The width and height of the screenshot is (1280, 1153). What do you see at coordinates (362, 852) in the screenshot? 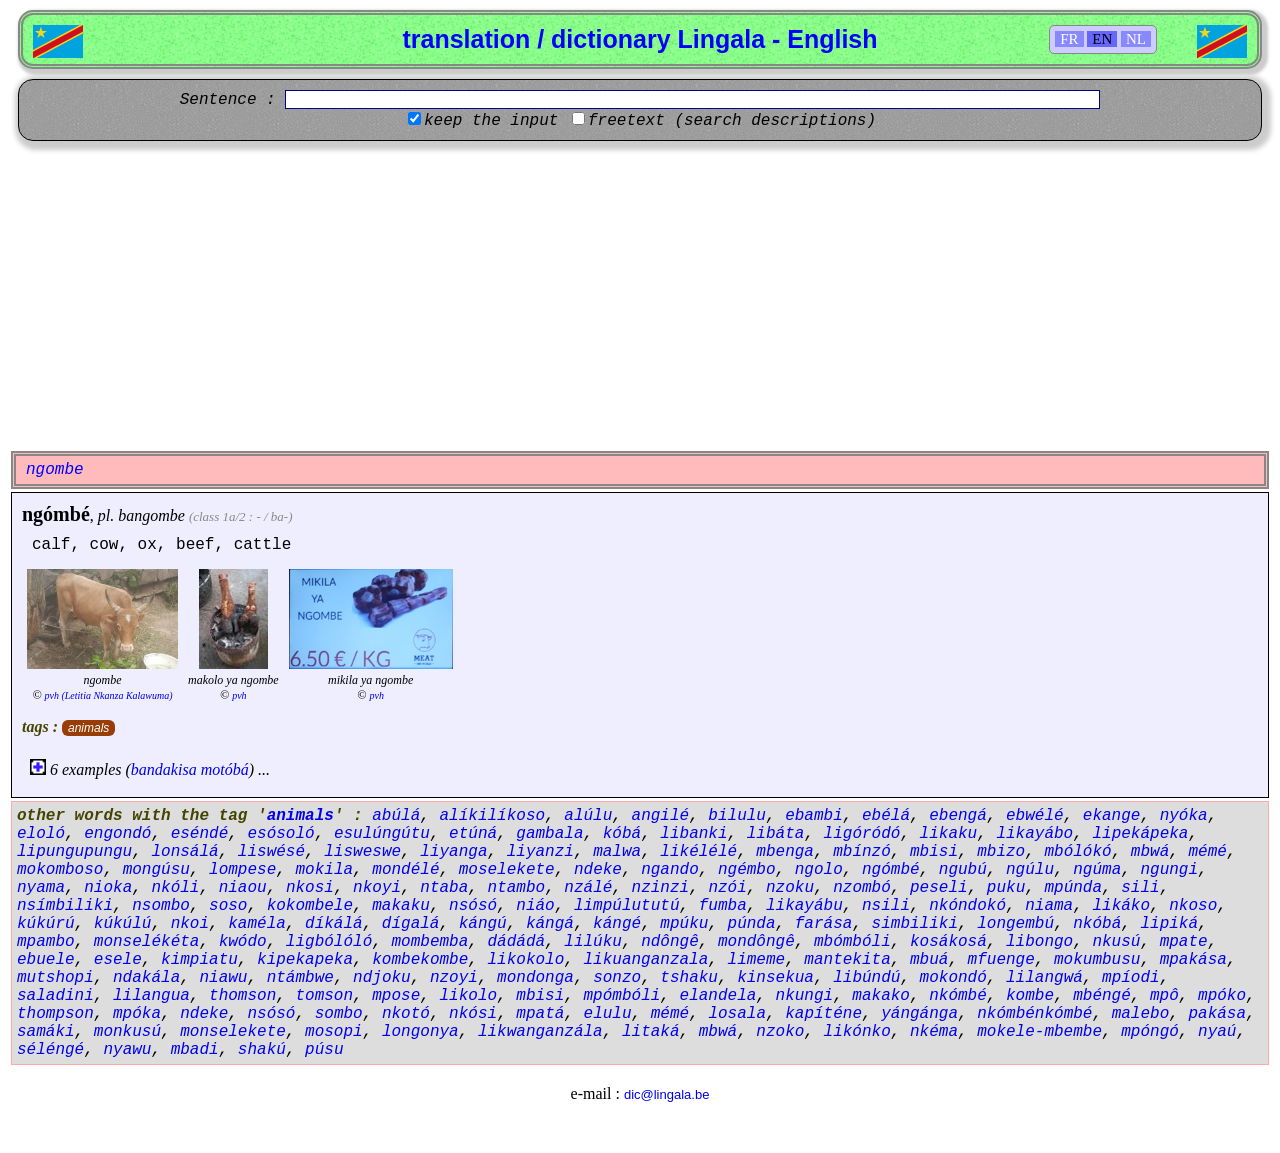
I see `lisweswe` at bounding box center [362, 852].